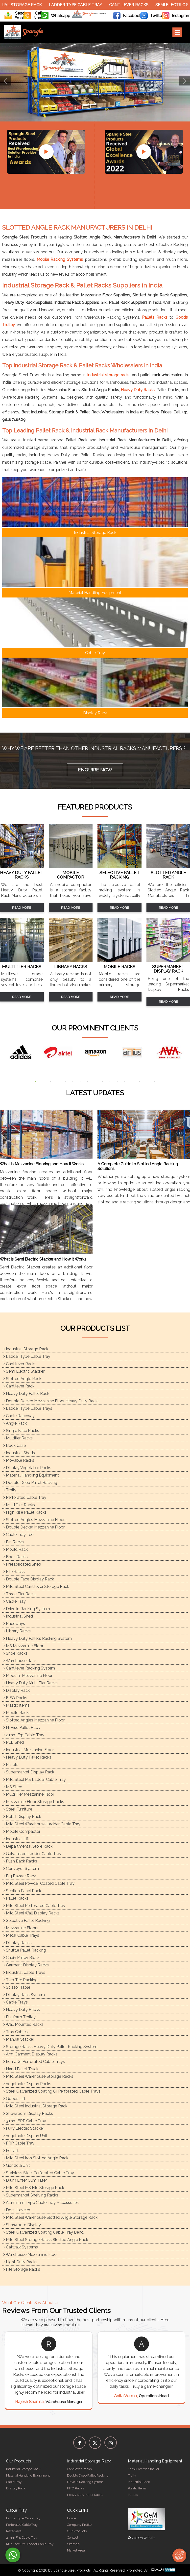 This screenshot has width=190, height=2576. Describe the element at coordinates (33, 2187) in the screenshot. I see `Mild Steel MS File Storage Rack` at that location.